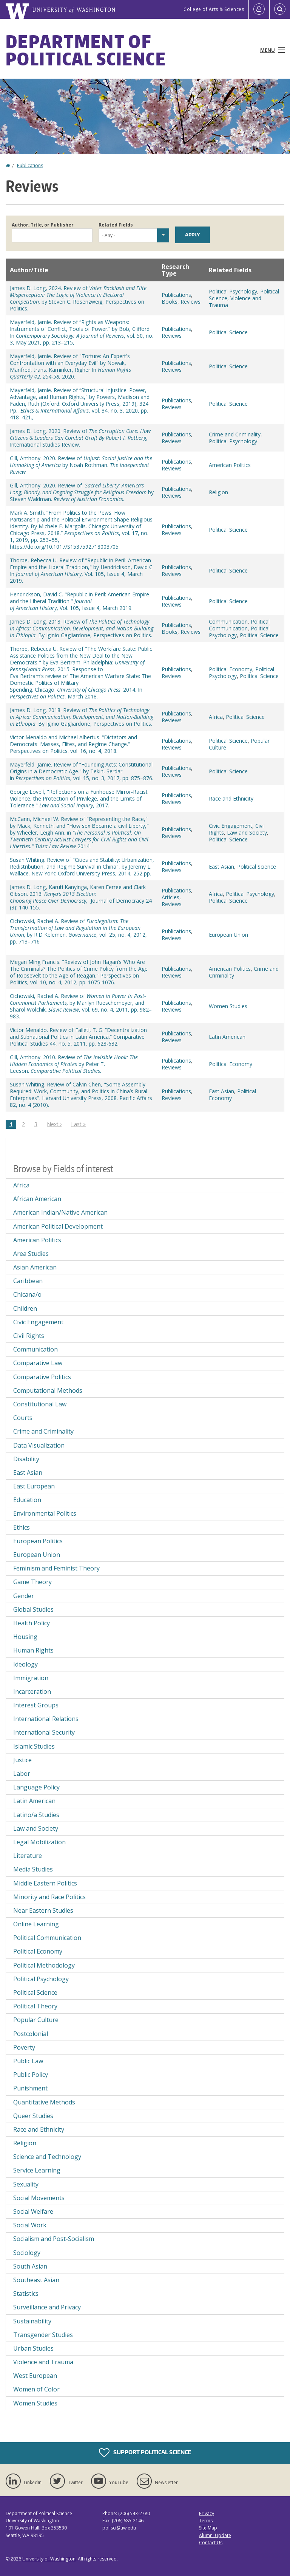 The image size is (290, 2576). Describe the element at coordinates (33, 1869) in the screenshot. I see `Media Studies` at that location.